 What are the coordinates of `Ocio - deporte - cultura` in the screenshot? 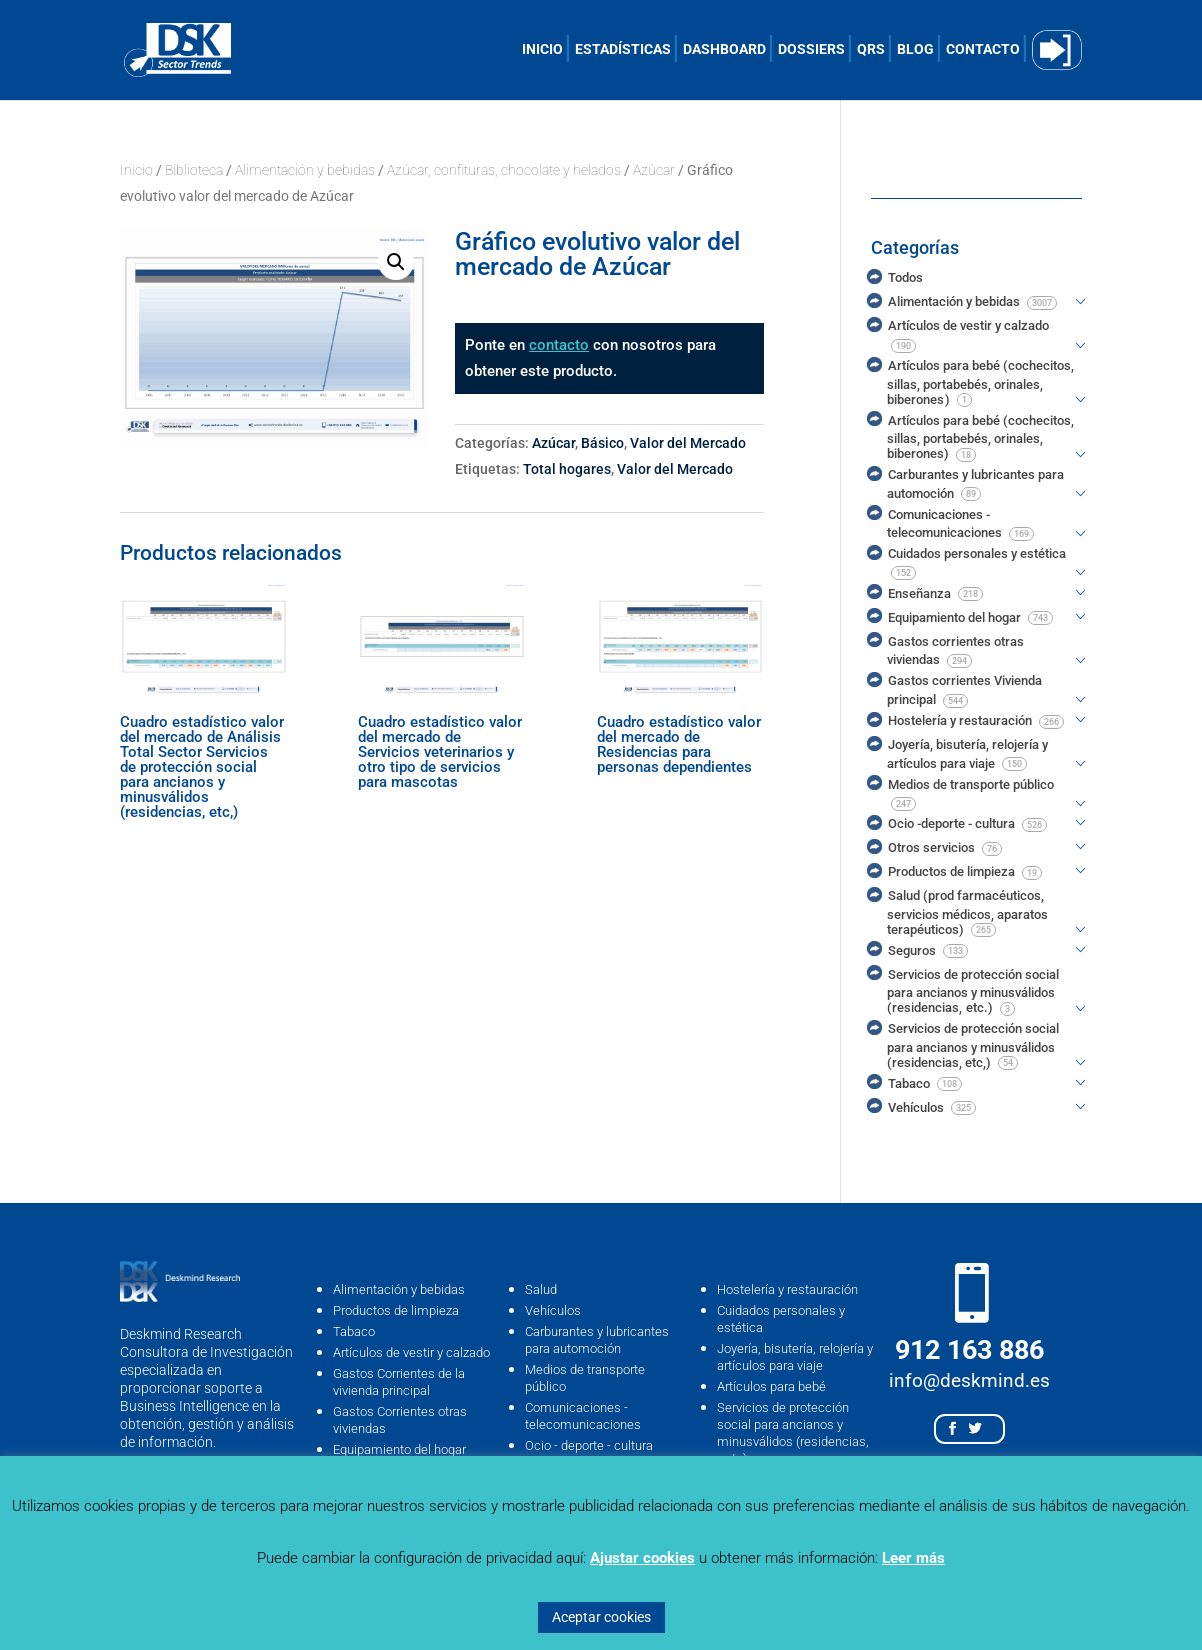 It's located at (589, 1445).